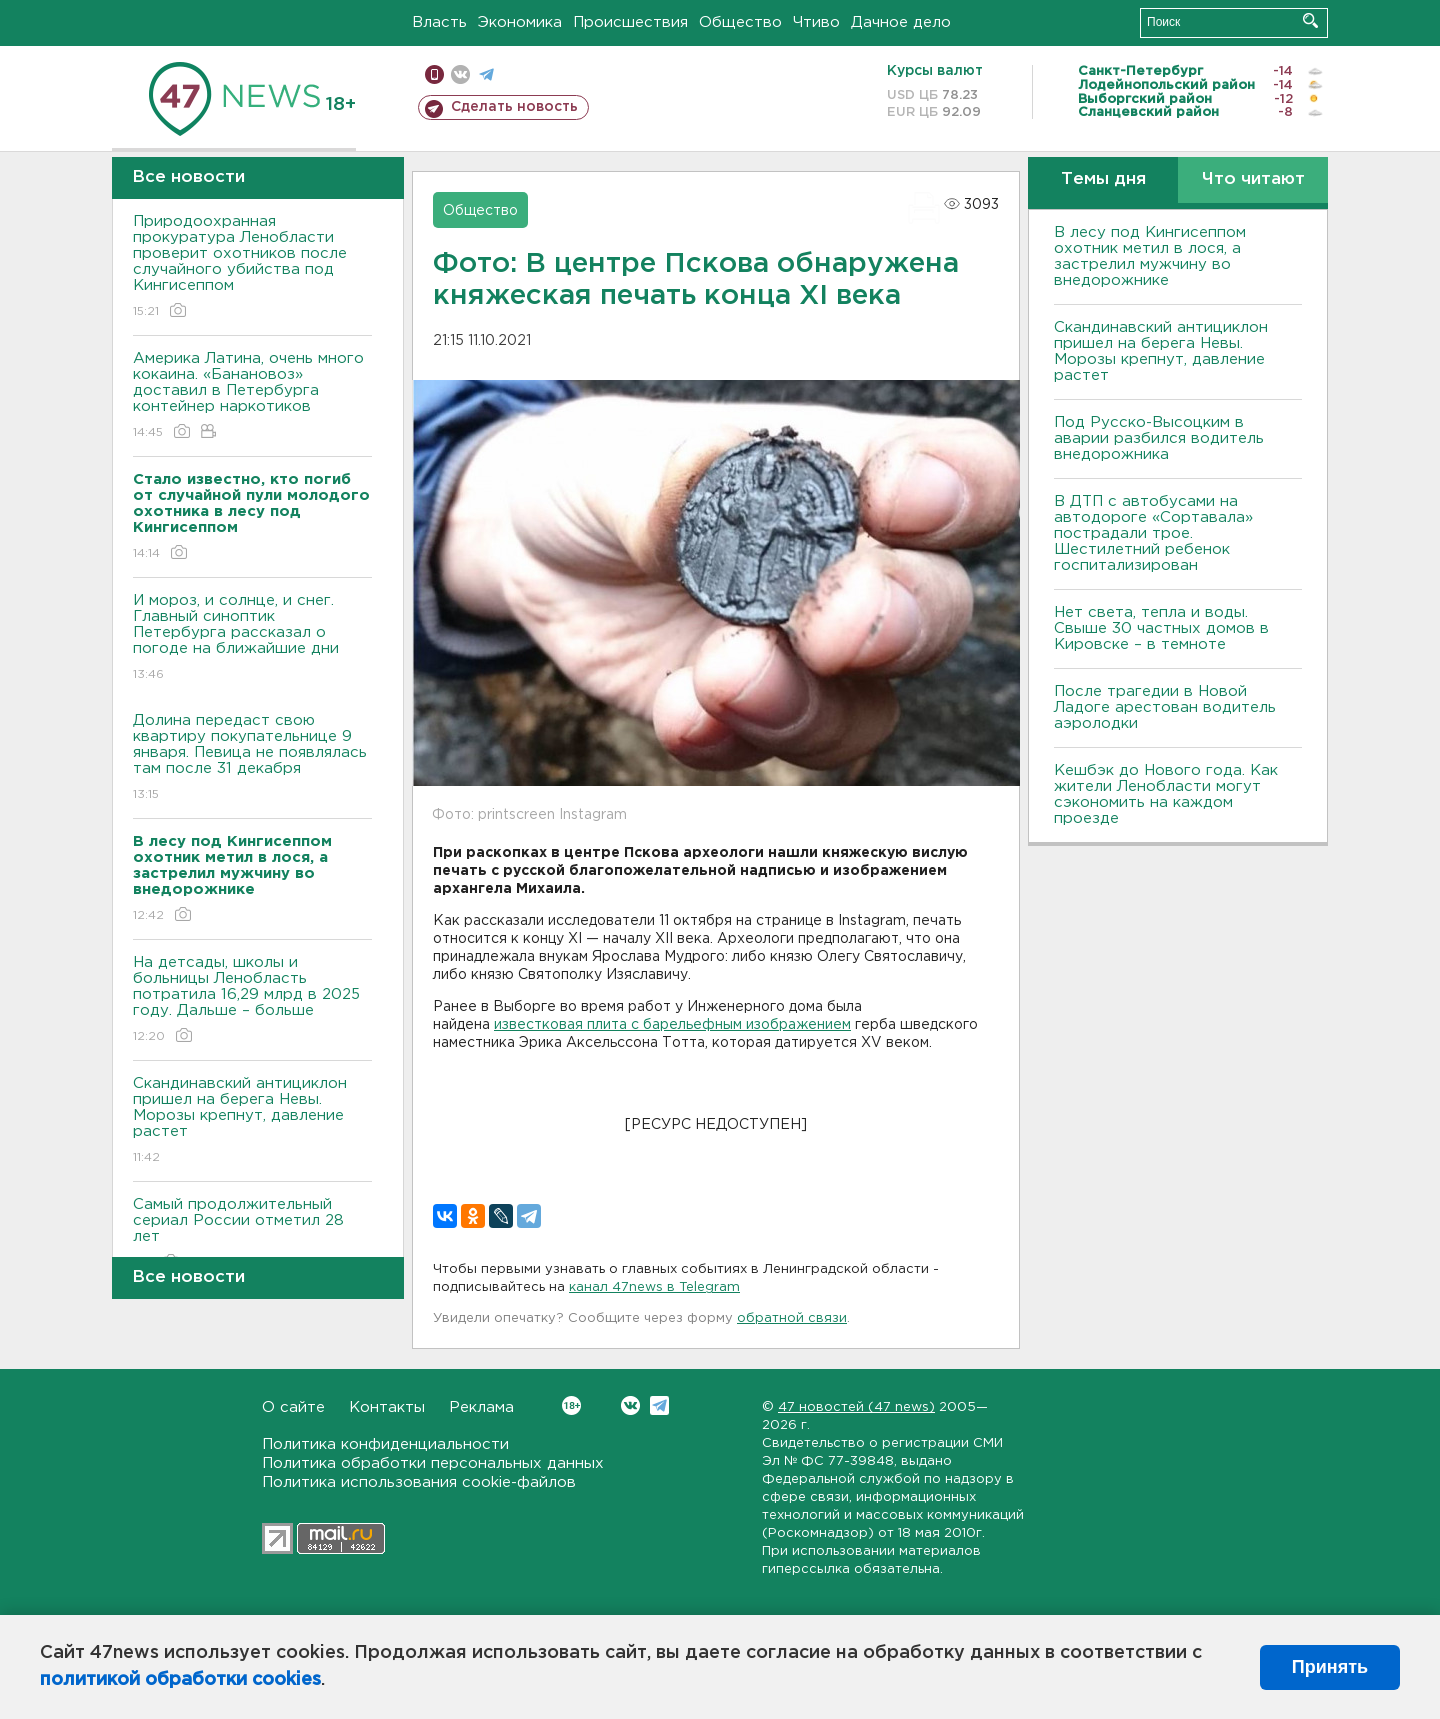 The height and width of the screenshot is (1719, 1440). Describe the element at coordinates (434, 74) in the screenshot. I see `Мобильная версия` at that location.